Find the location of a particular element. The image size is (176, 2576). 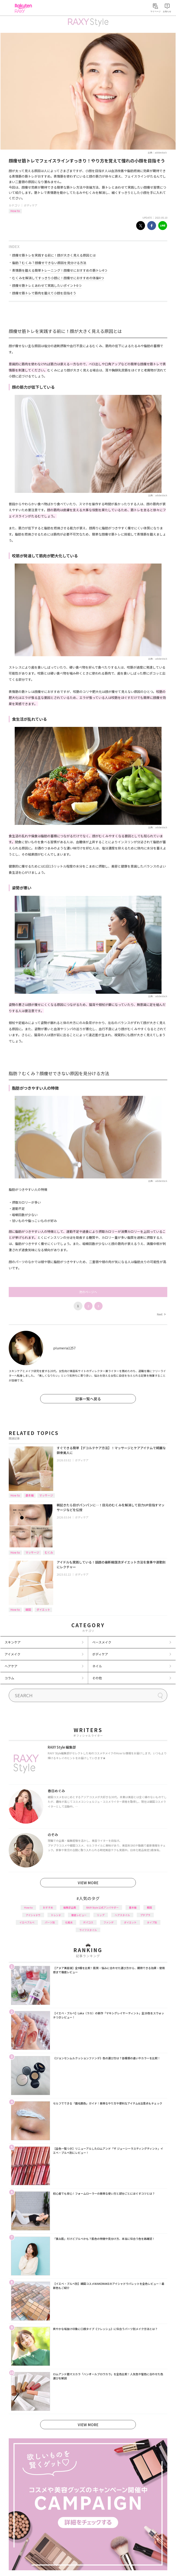

トレンド is located at coordinates (56, 1915).